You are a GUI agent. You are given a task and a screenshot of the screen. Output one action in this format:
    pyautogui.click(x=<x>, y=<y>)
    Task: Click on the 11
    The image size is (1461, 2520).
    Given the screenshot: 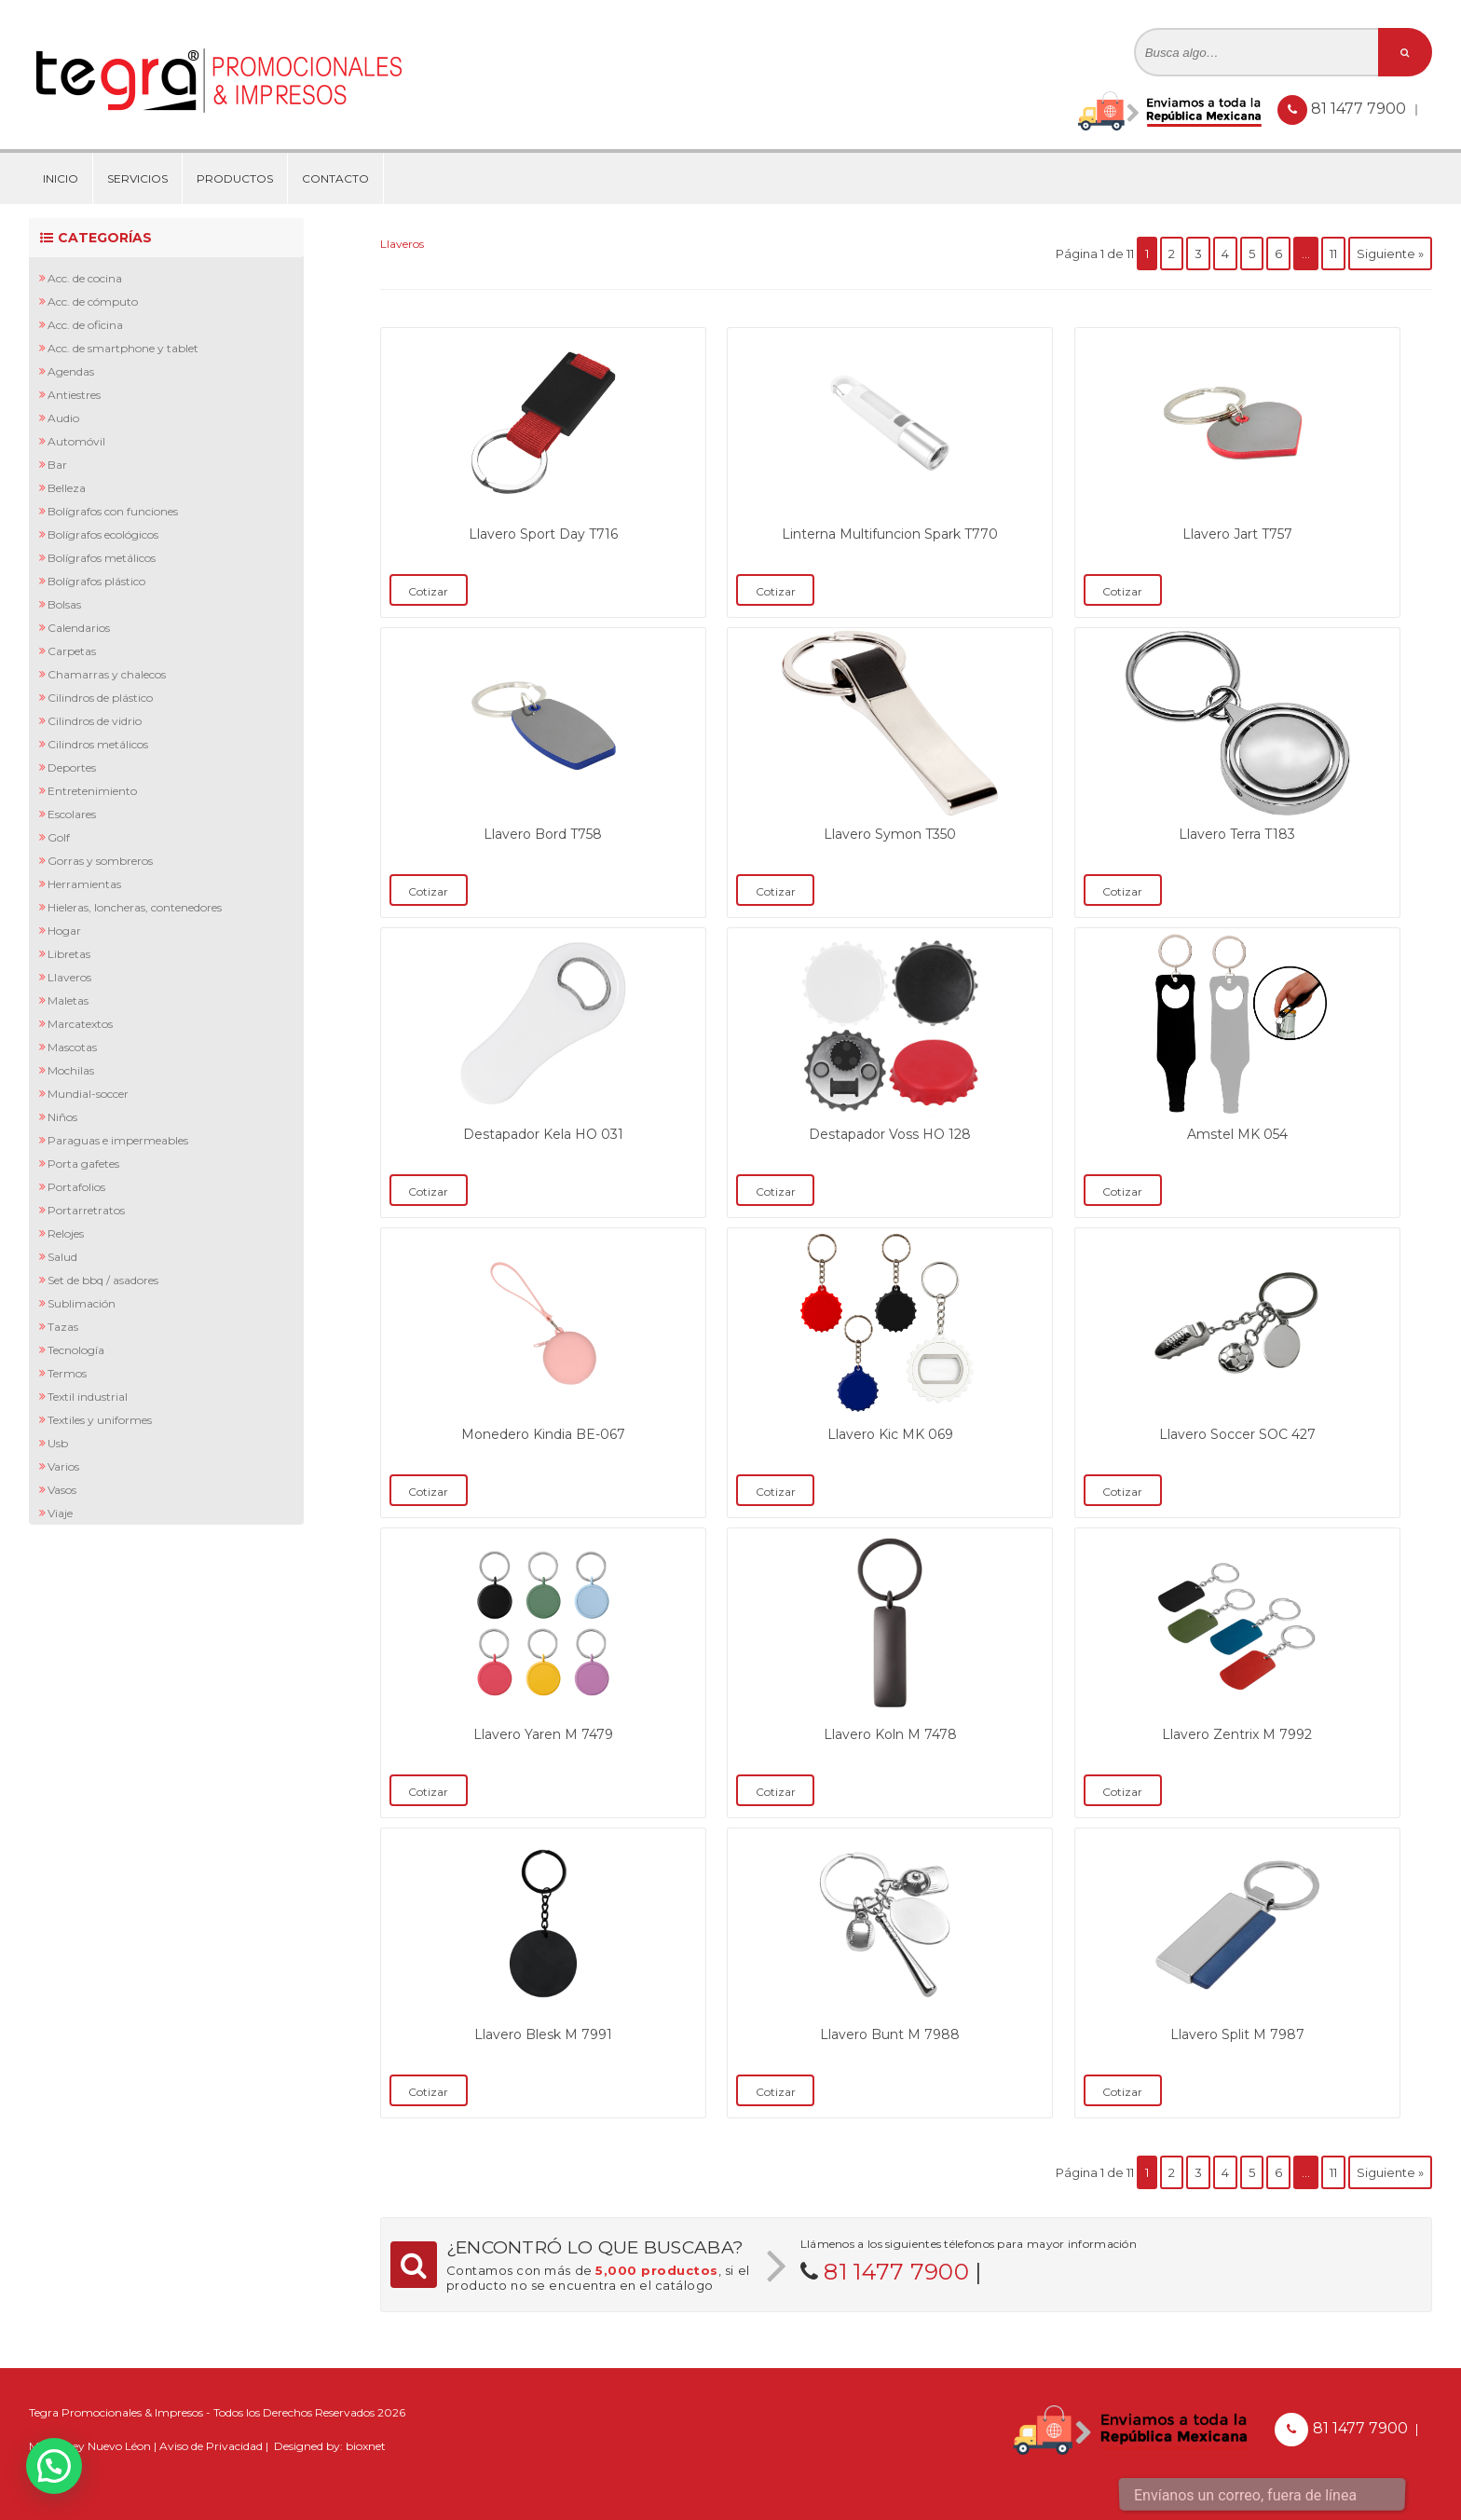 What is the action you would take?
    pyautogui.click(x=1333, y=253)
    